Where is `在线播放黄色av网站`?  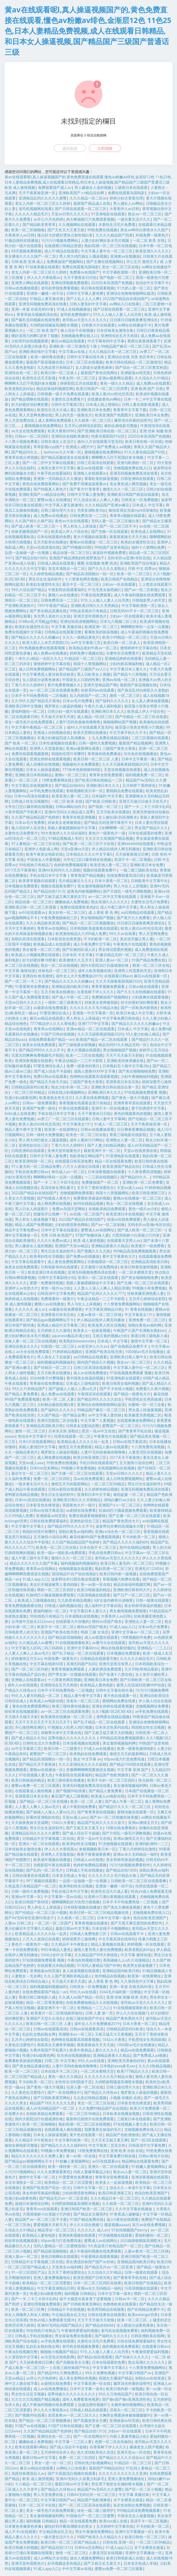 在线播放黄色av网站 is located at coordinates (104, 399).